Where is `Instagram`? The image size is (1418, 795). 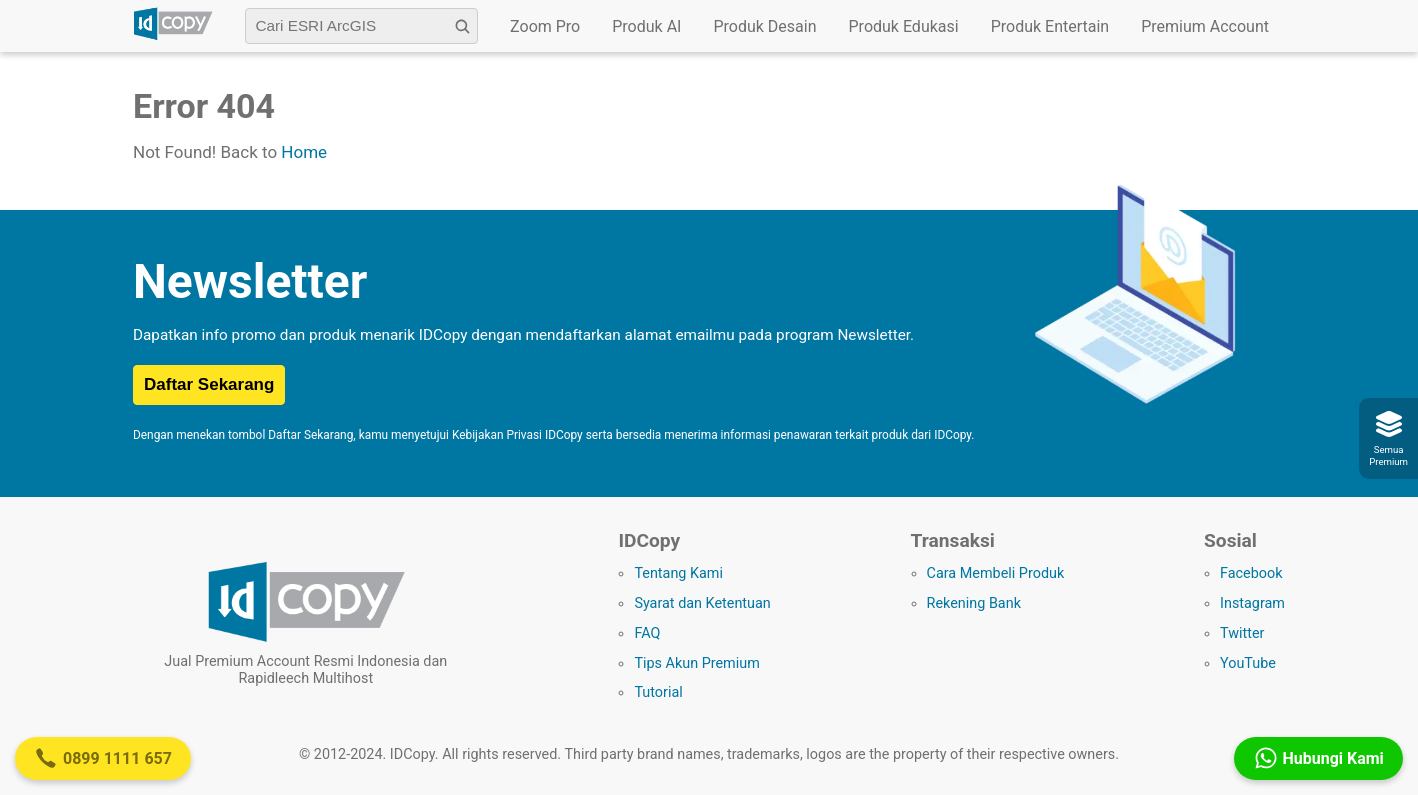 Instagram is located at coordinates (1252, 603).